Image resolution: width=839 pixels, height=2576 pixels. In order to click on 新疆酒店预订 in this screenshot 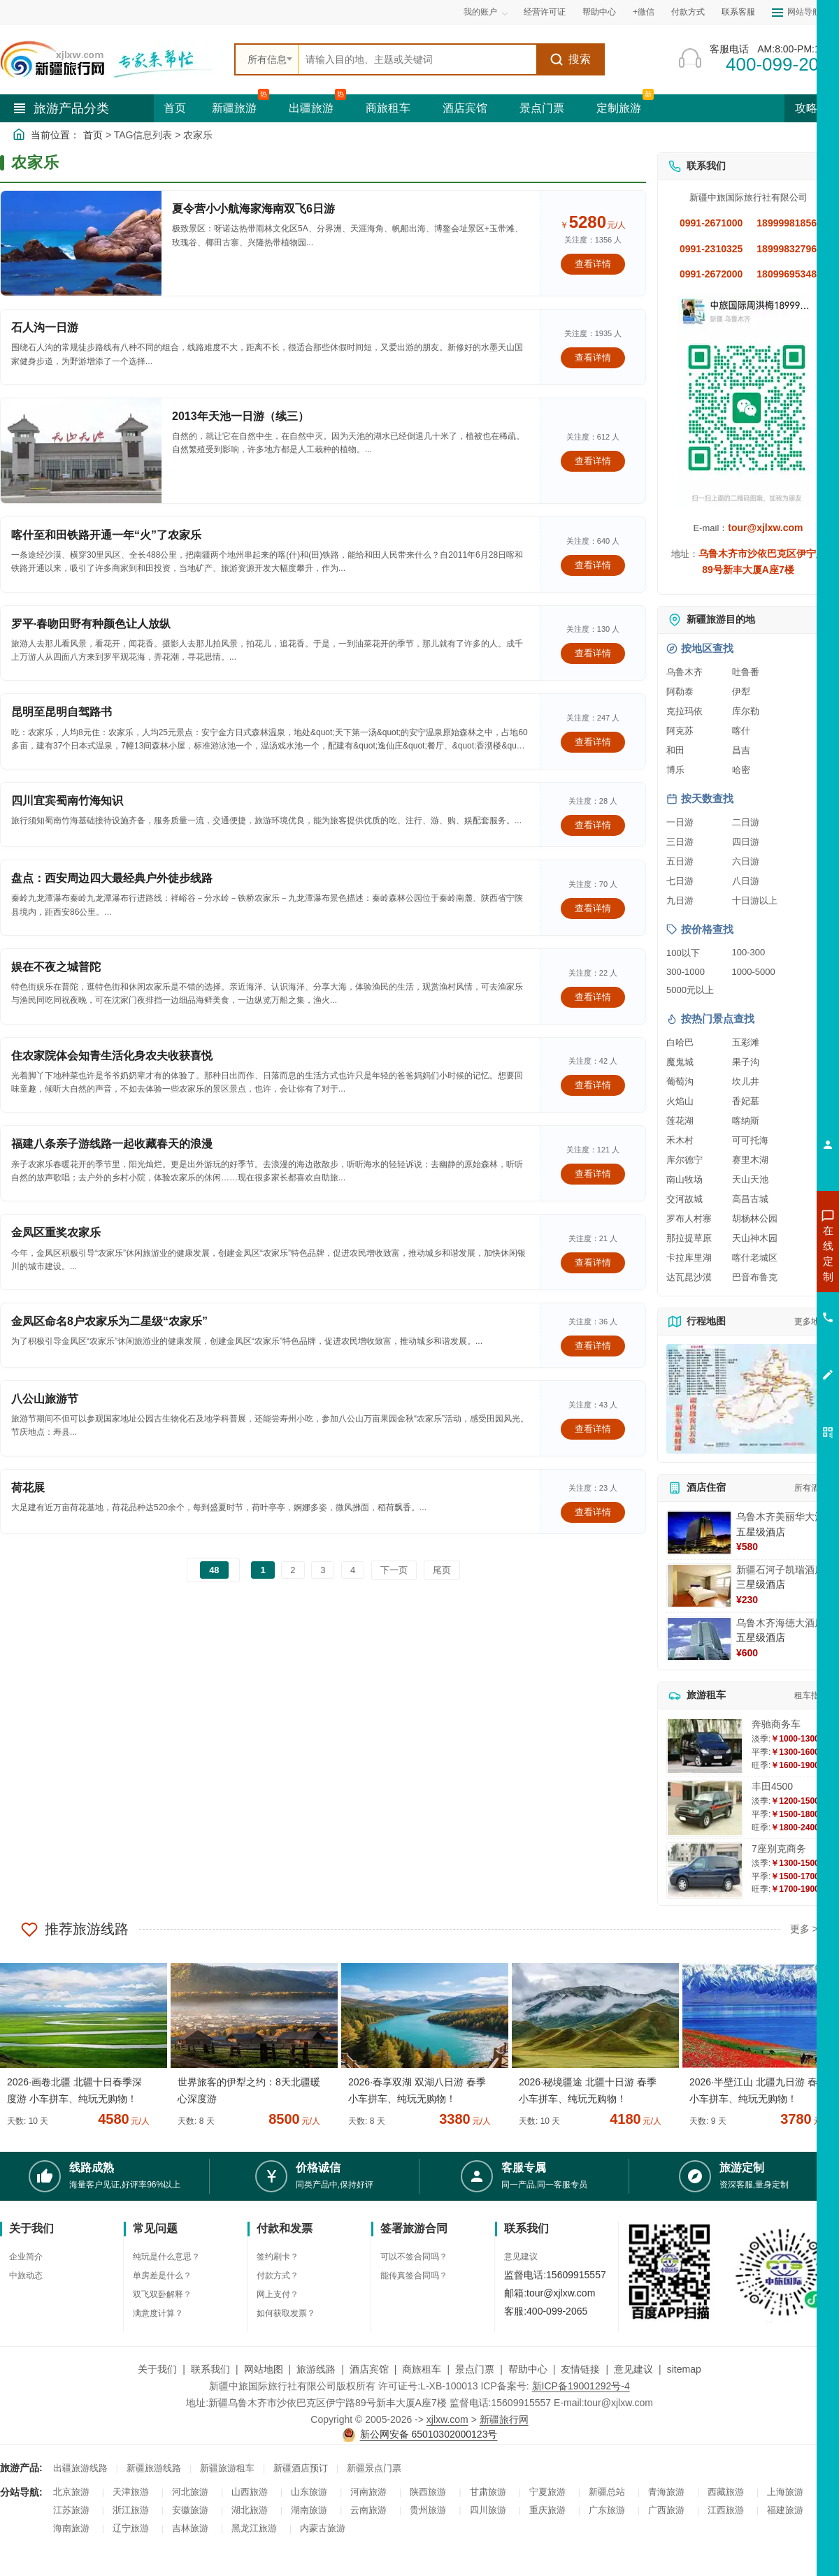, I will do `click(300, 2468)`.